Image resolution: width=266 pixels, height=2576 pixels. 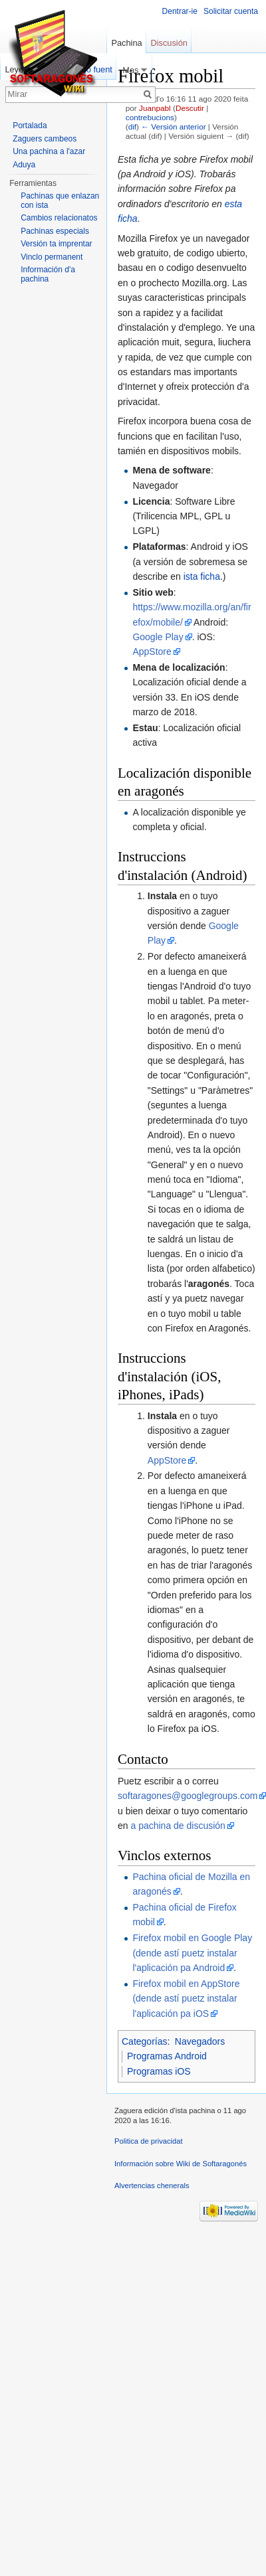 What do you see at coordinates (159, 2071) in the screenshot?
I see `Programas iOS` at bounding box center [159, 2071].